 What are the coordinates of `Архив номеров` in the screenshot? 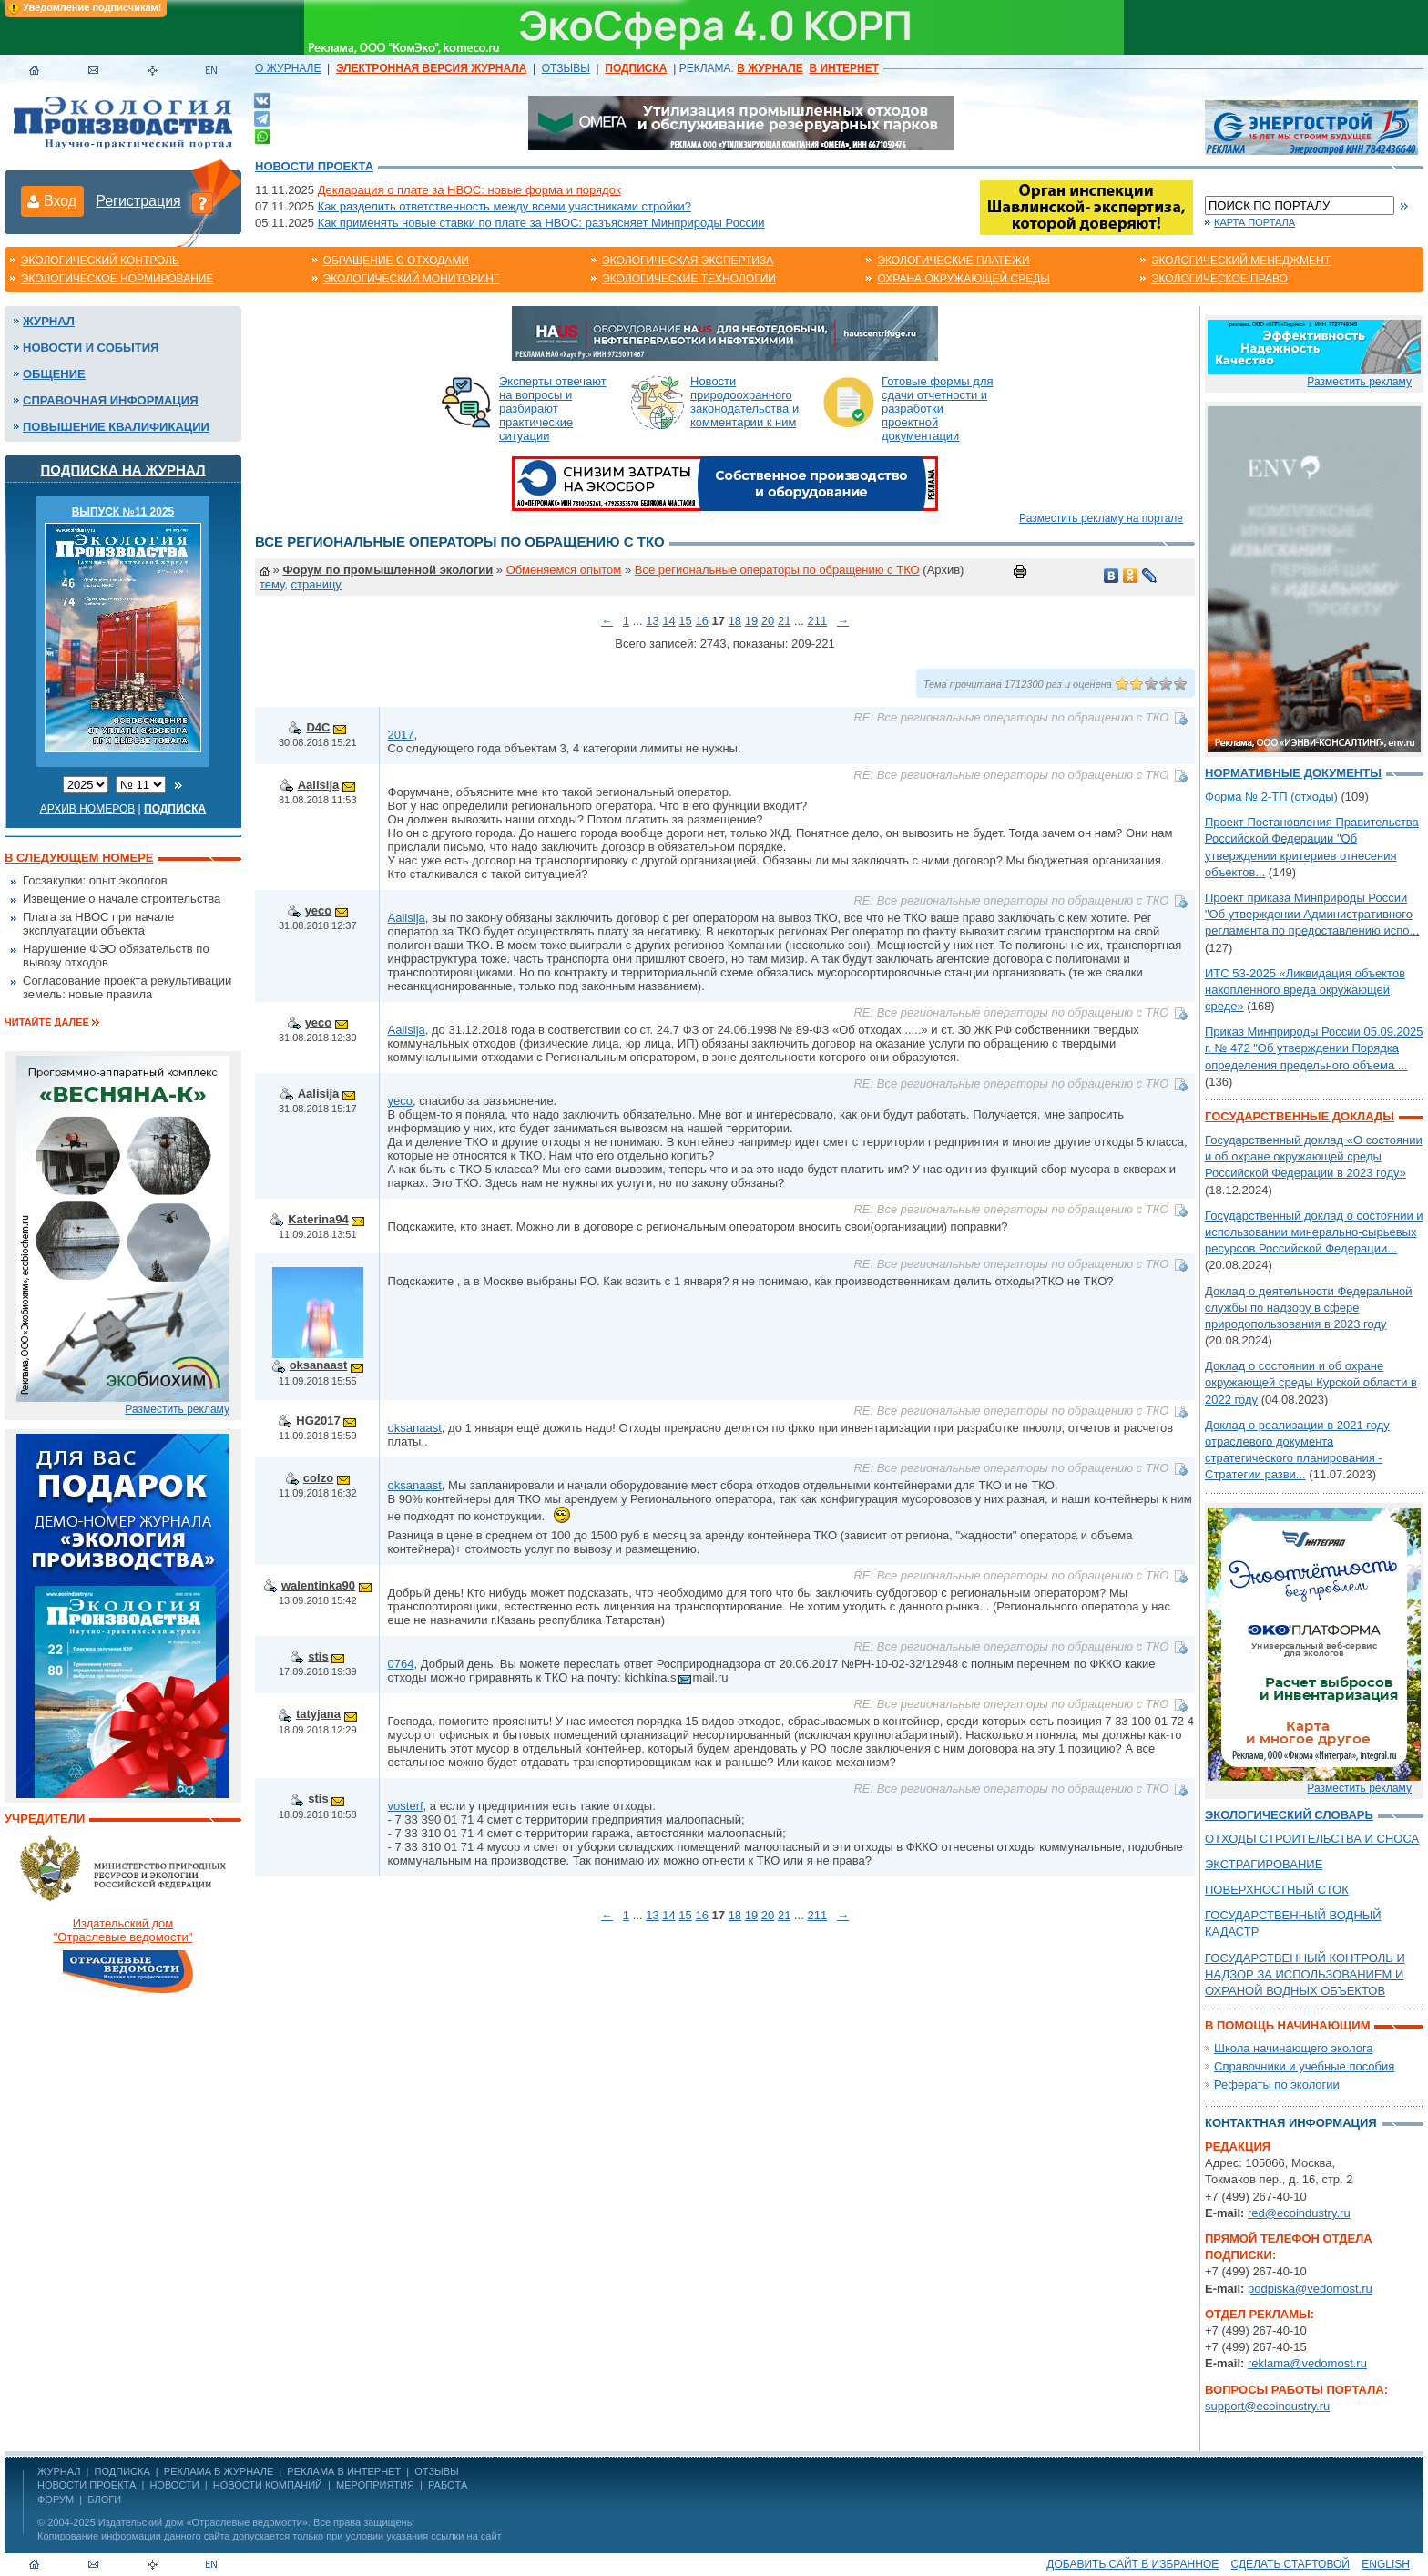 It's located at (88, 808).